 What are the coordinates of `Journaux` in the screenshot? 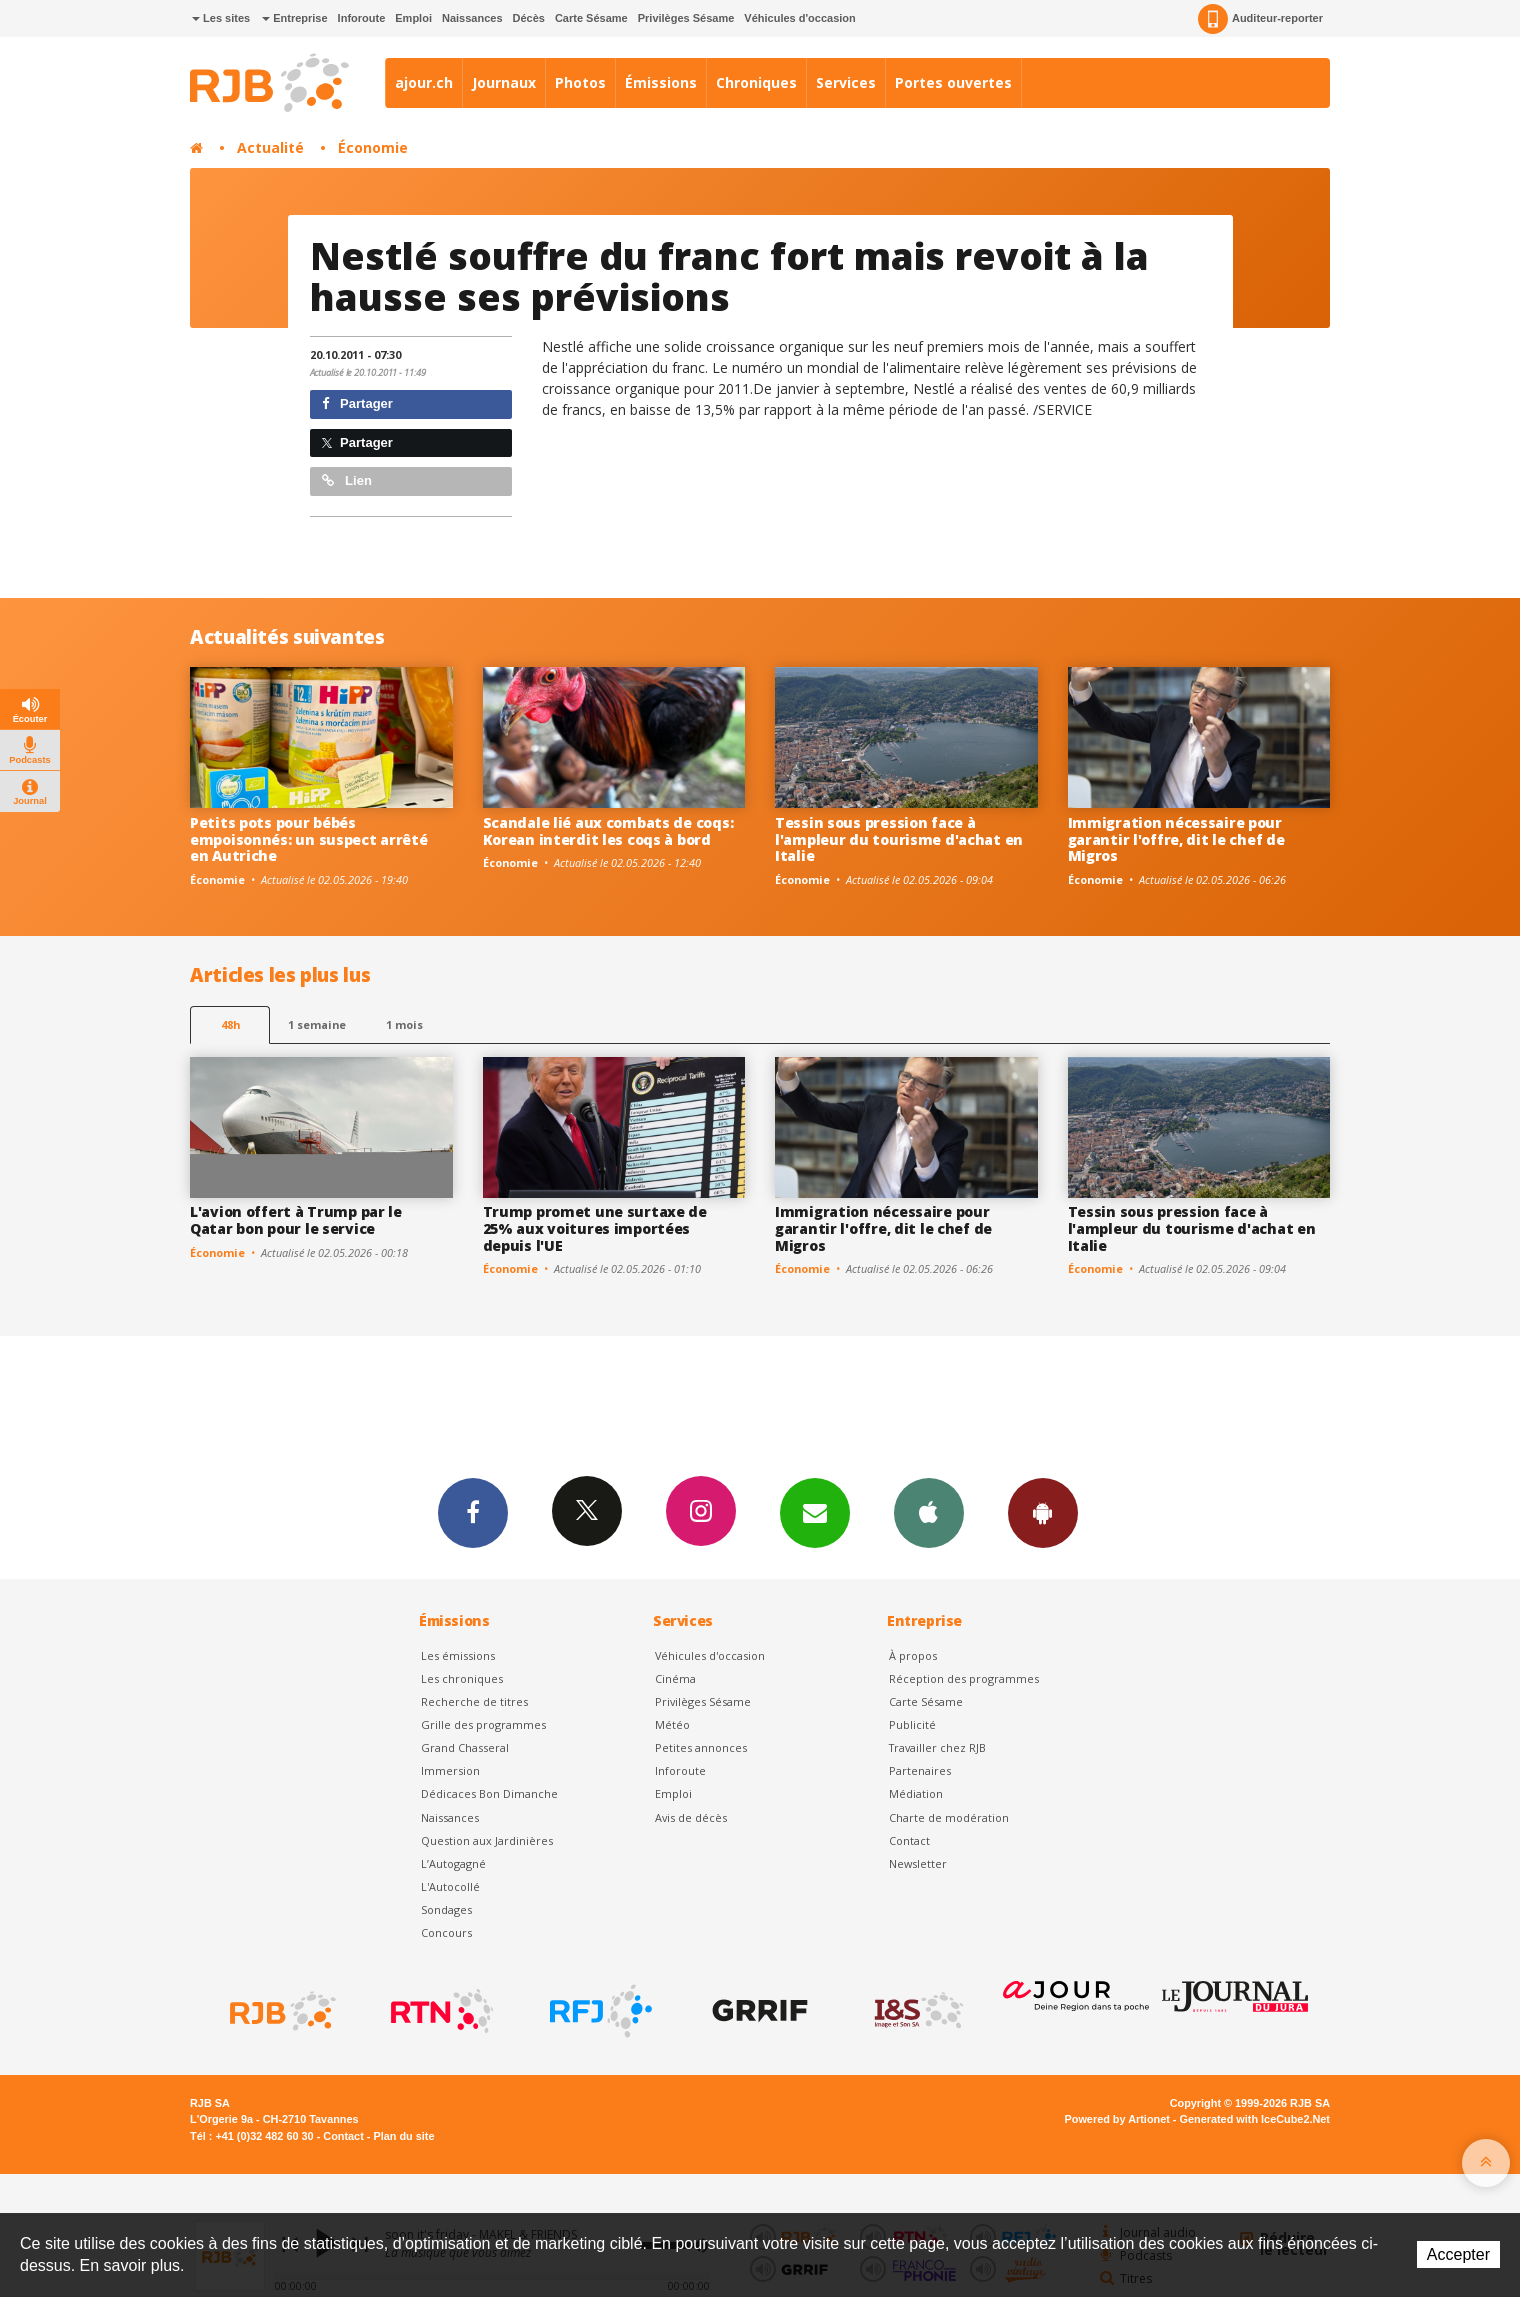 It's located at (504, 82).